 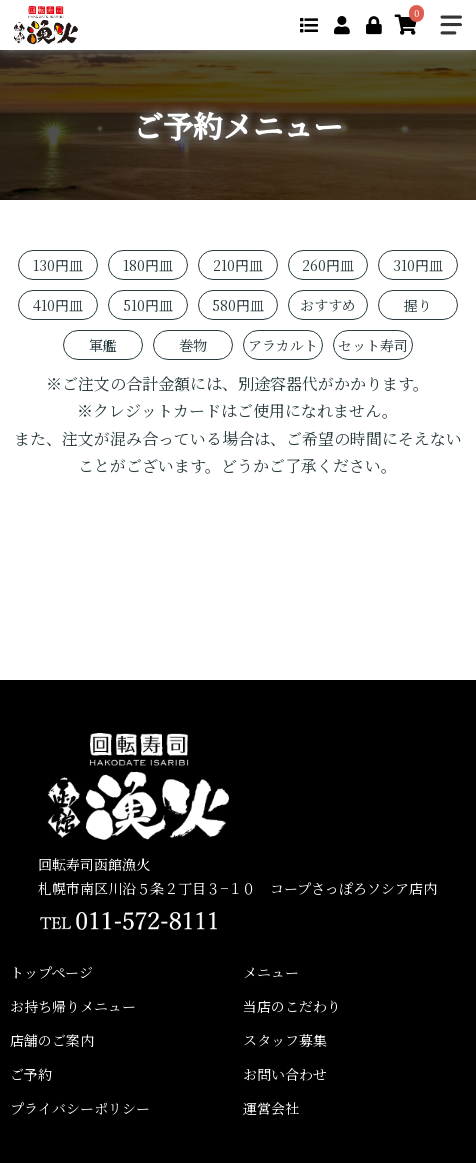 What do you see at coordinates (73, 1006) in the screenshot?
I see `お持ち帰りメニュー` at bounding box center [73, 1006].